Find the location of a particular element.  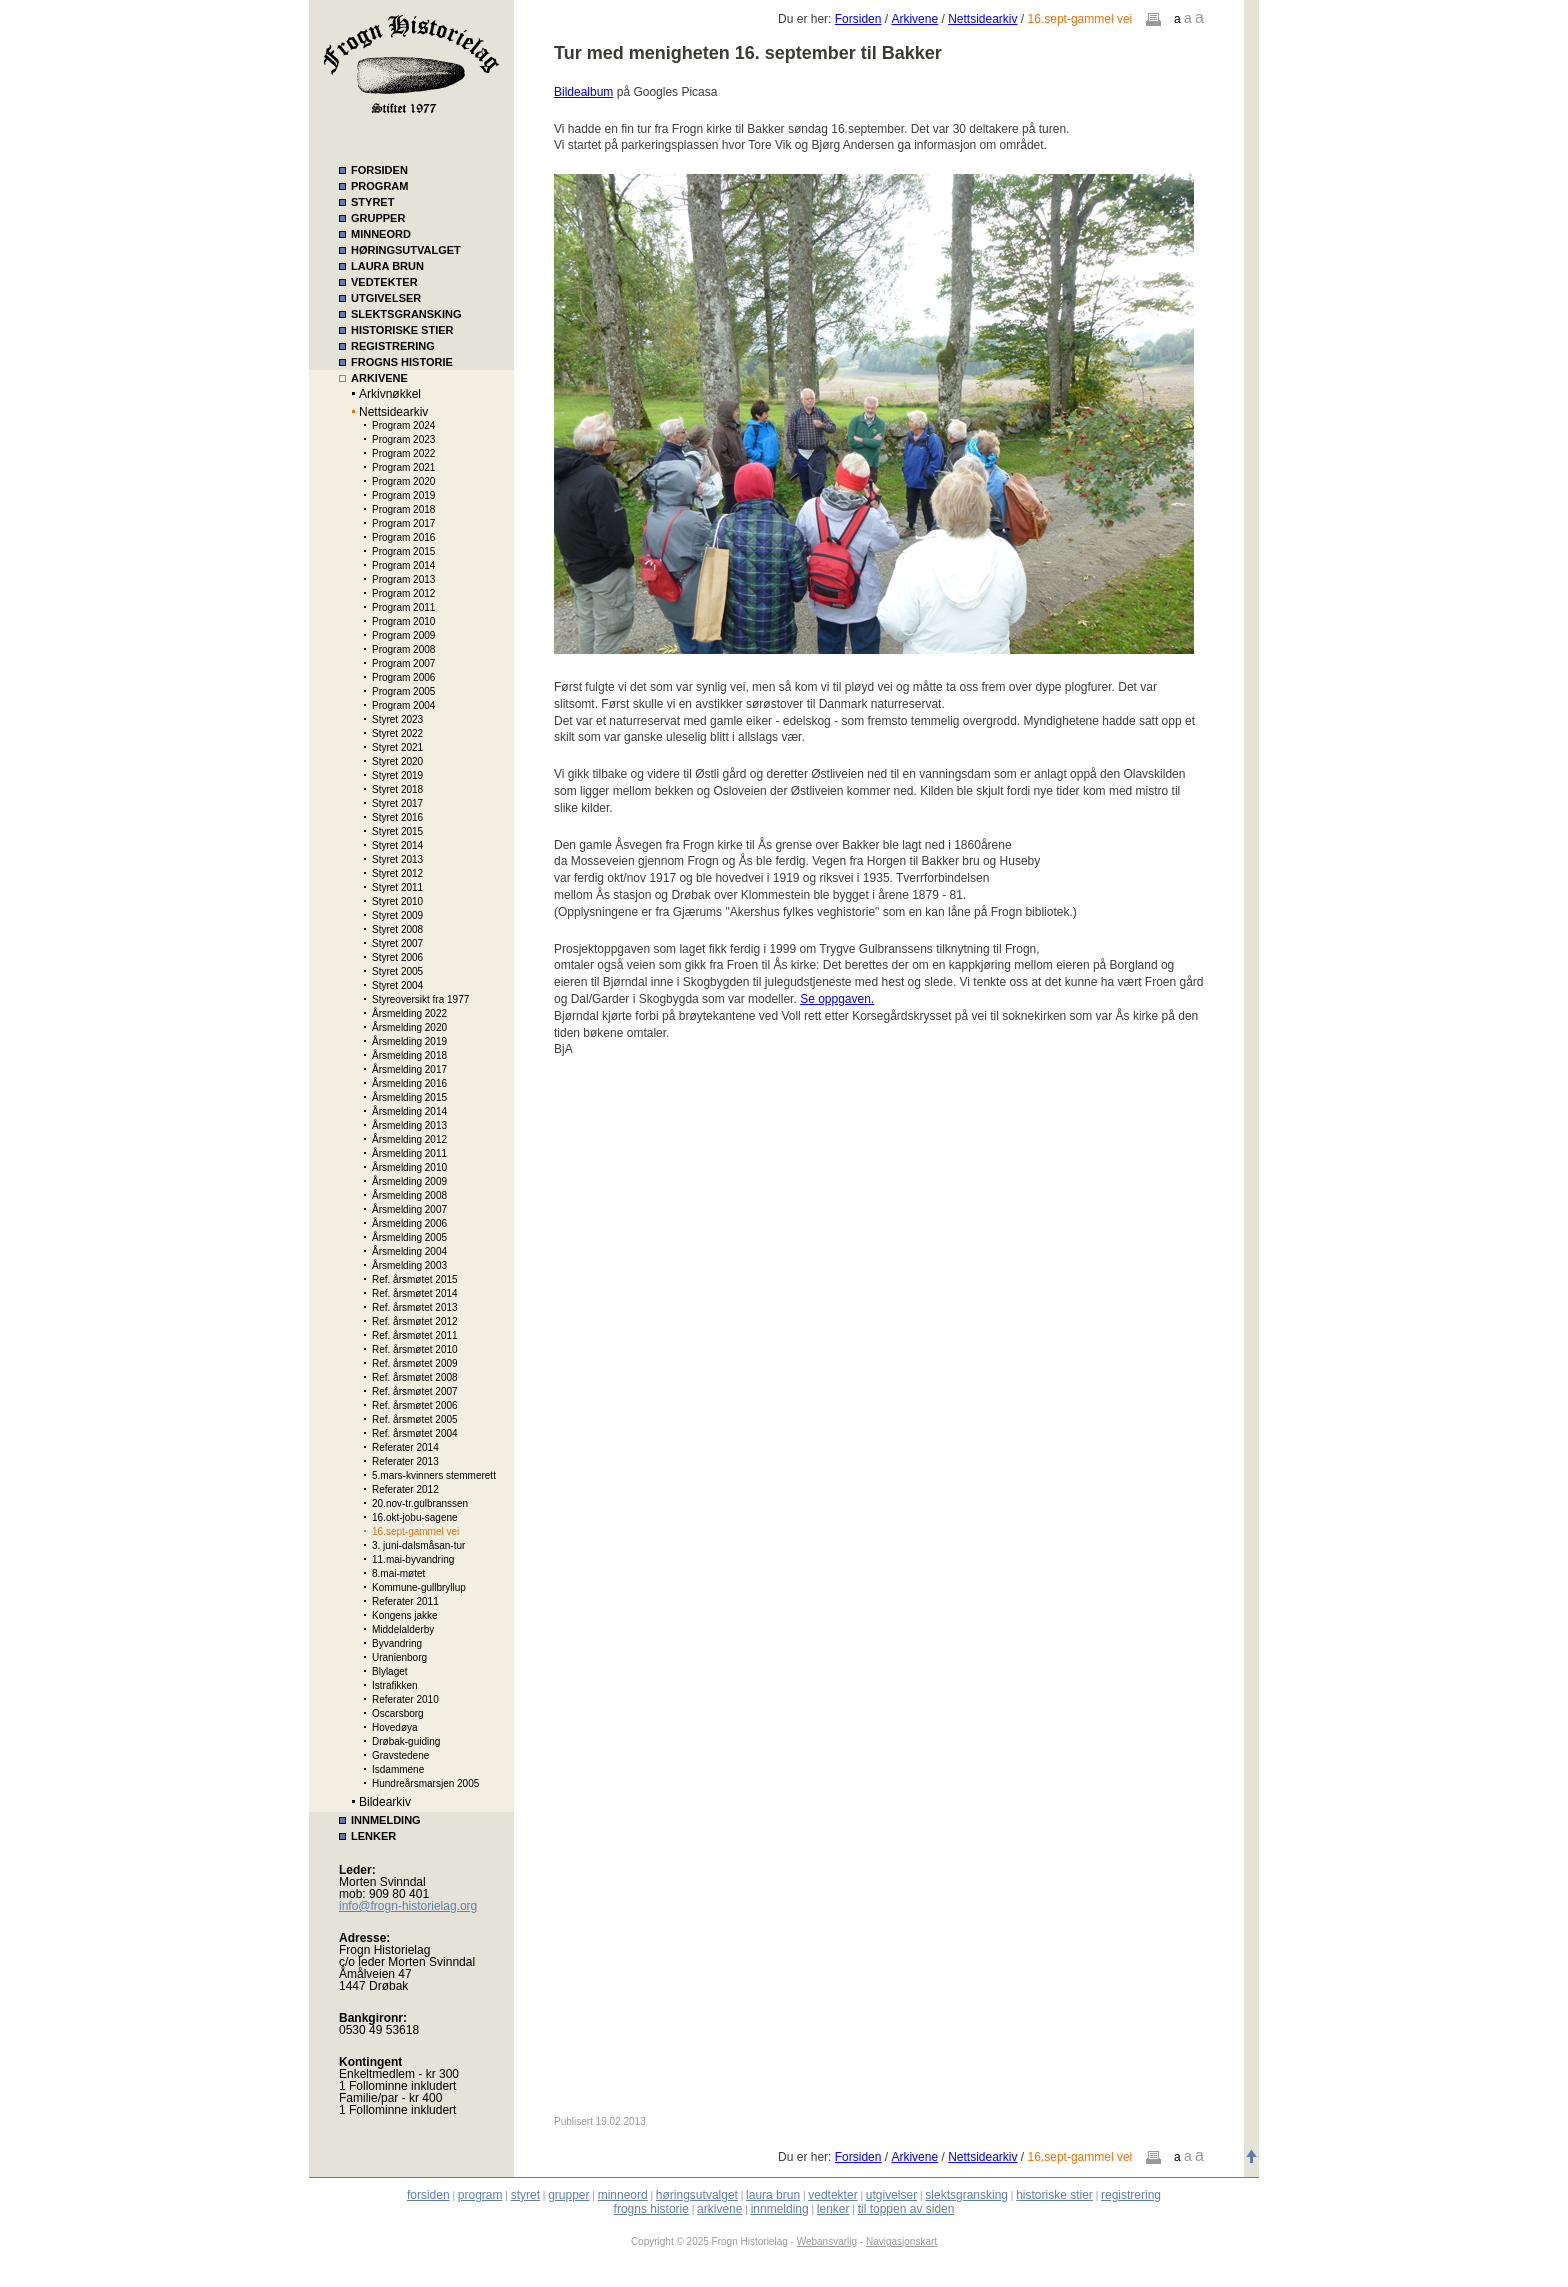

Styret 2023 is located at coordinates (397, 719).